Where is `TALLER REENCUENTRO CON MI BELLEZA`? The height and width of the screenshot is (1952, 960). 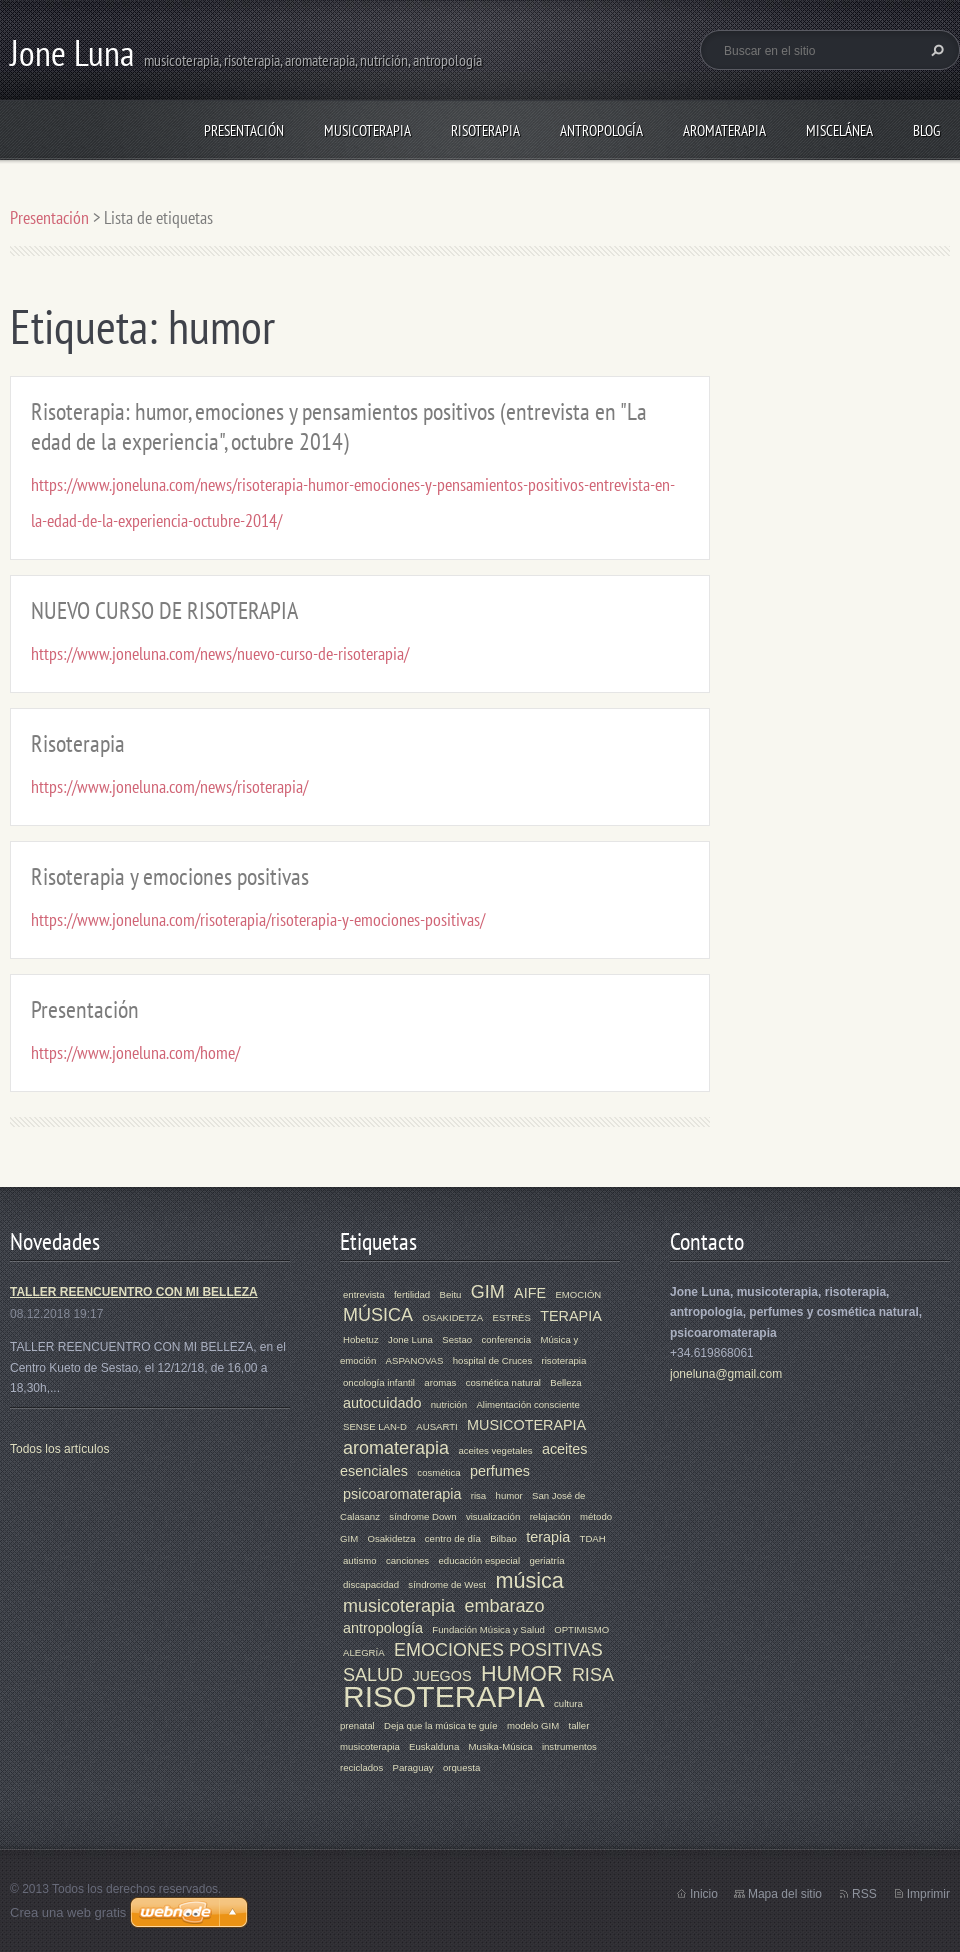 TALLER REENCUENTRO CON MI BELLEZA is located at coordinates (134, 1292).